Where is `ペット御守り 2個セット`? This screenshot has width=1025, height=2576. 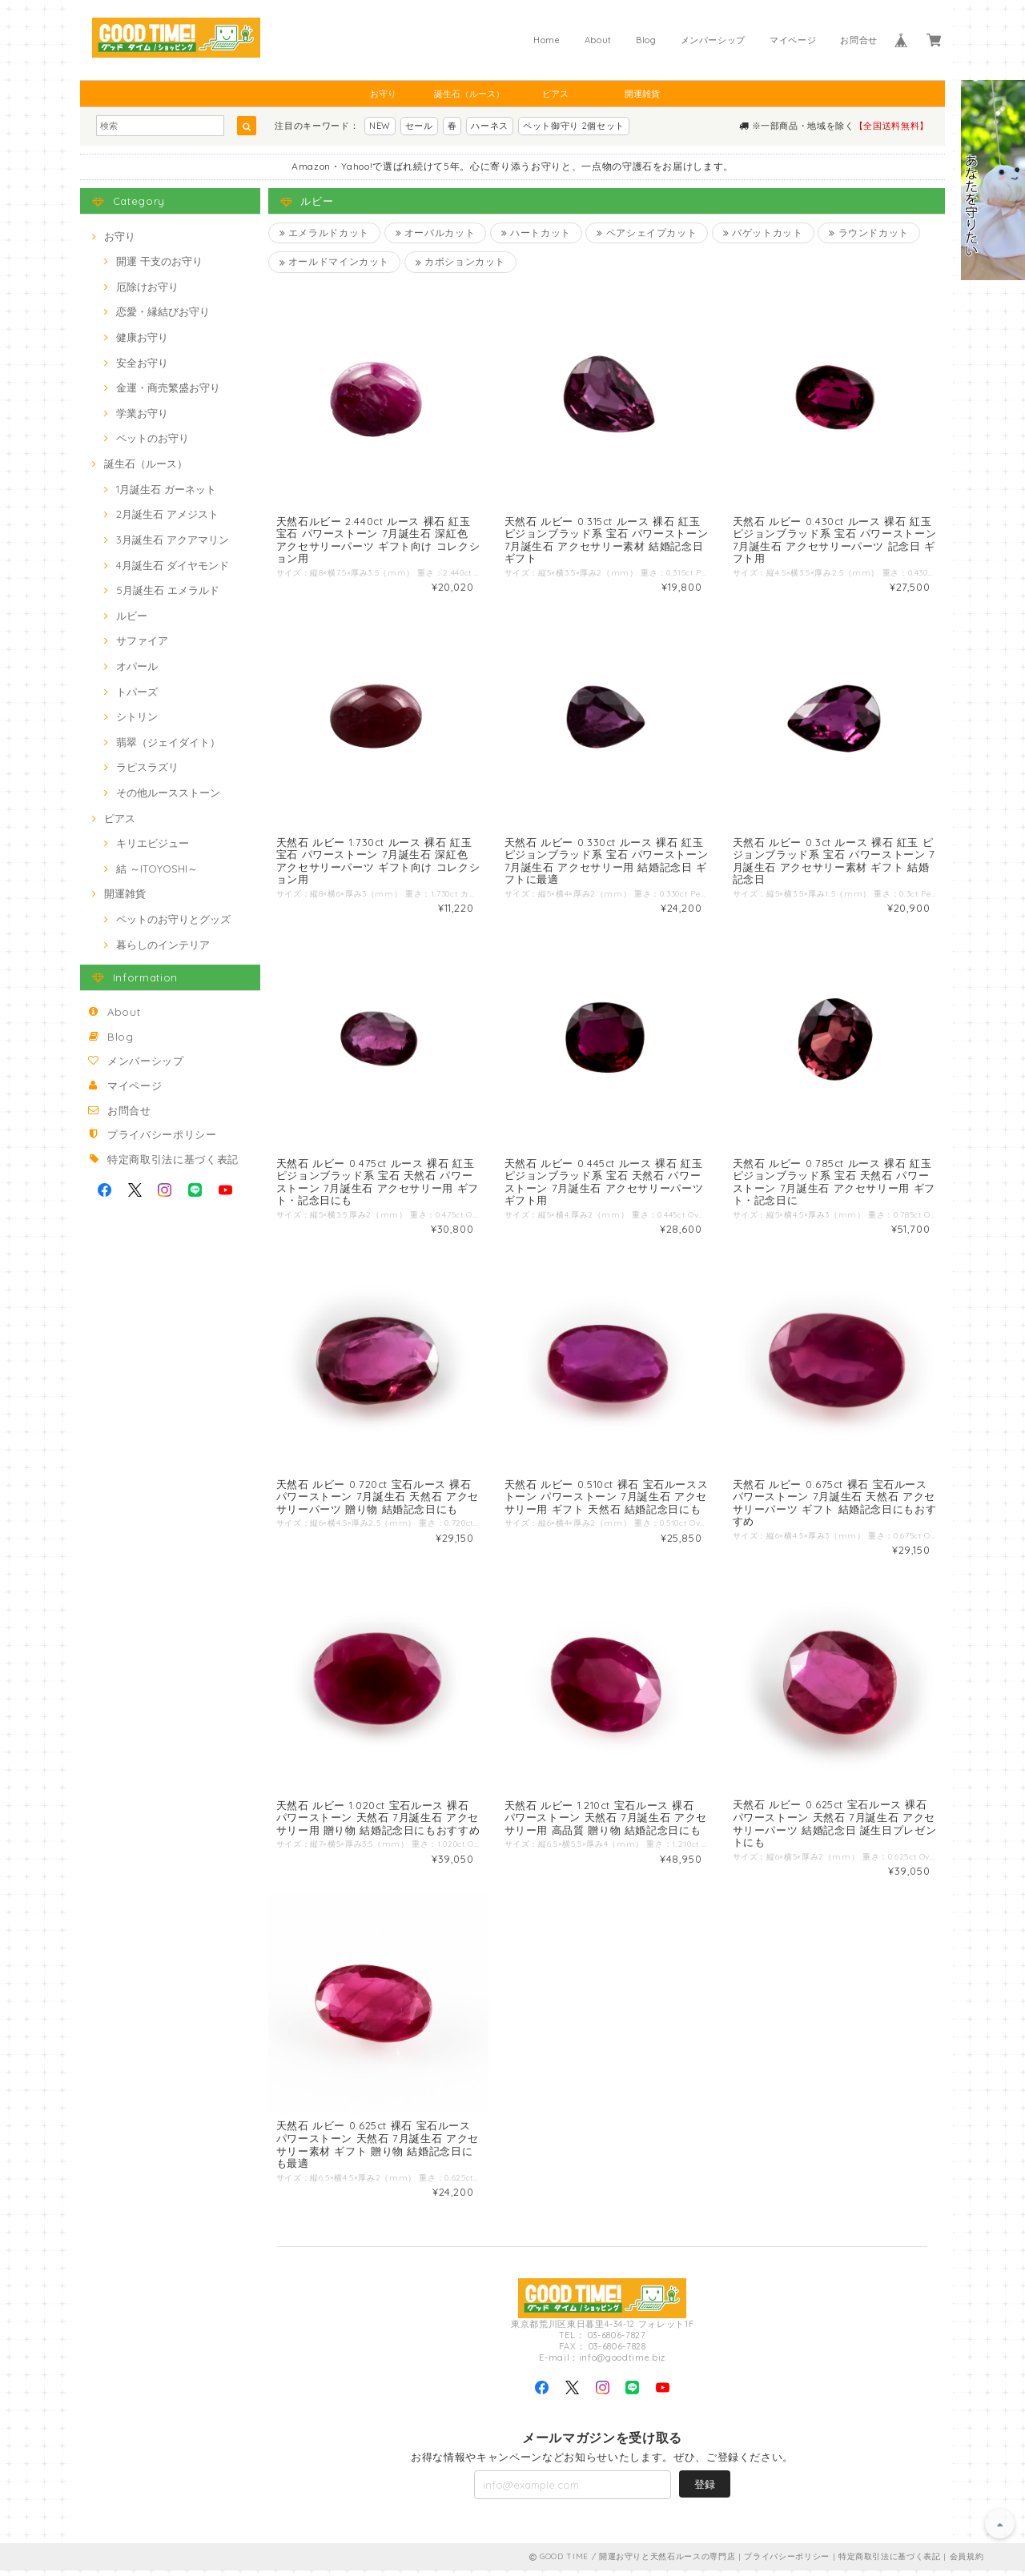 ペット御守り 2個セット is located at coordinates (574, 125).